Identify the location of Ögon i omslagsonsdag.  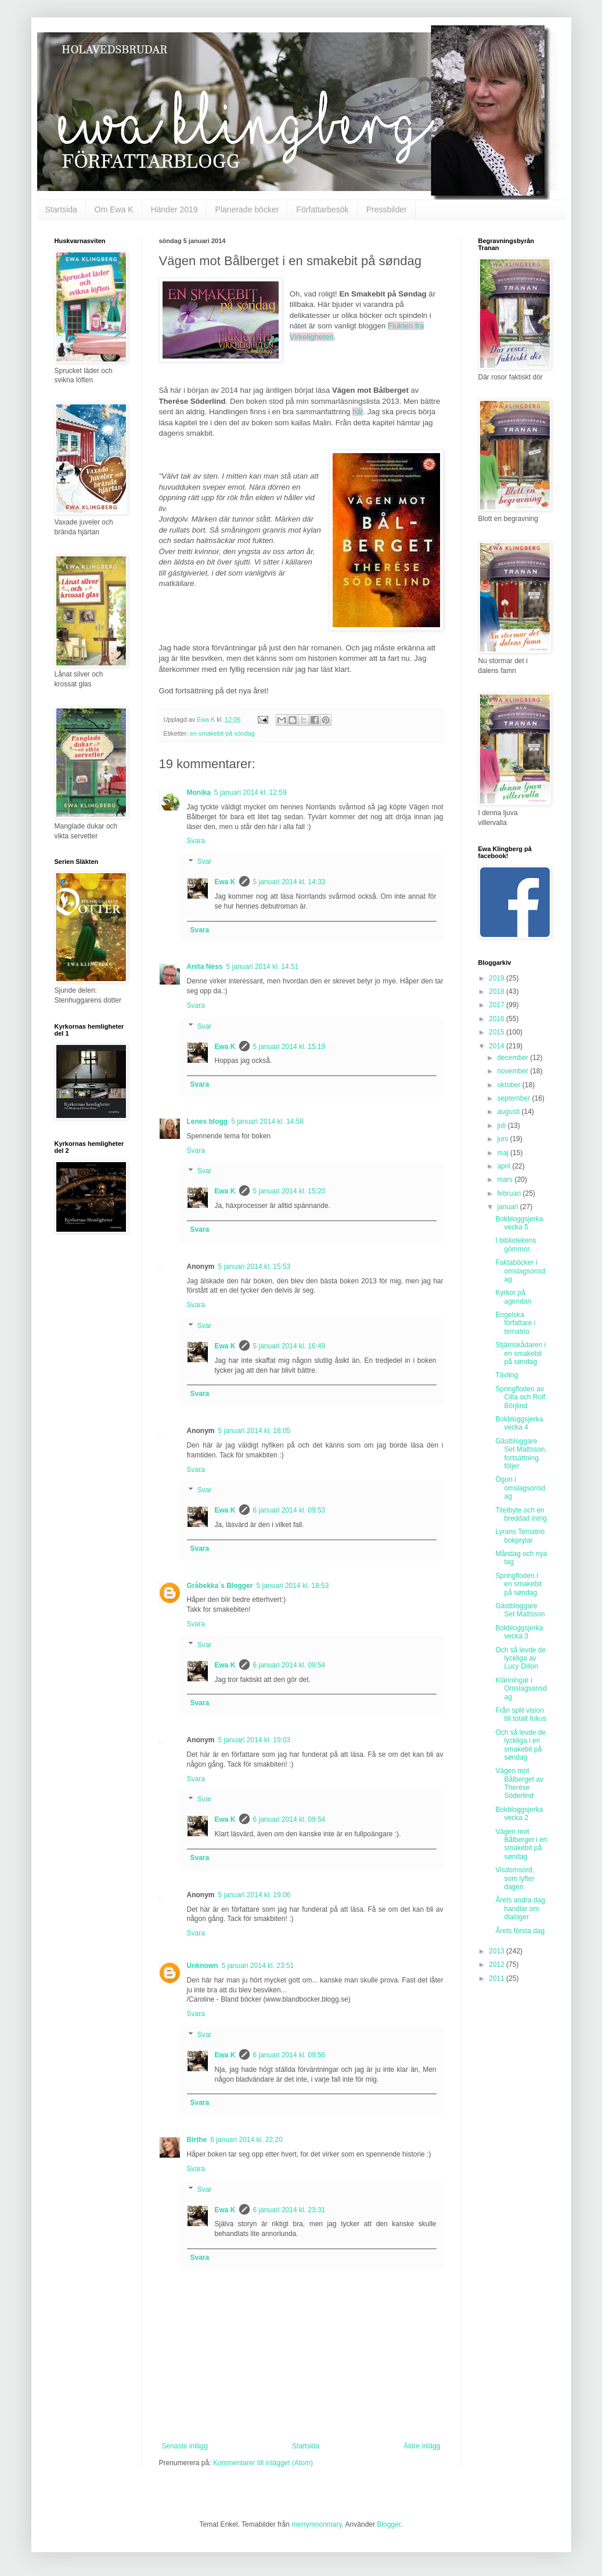
(520, 1487).